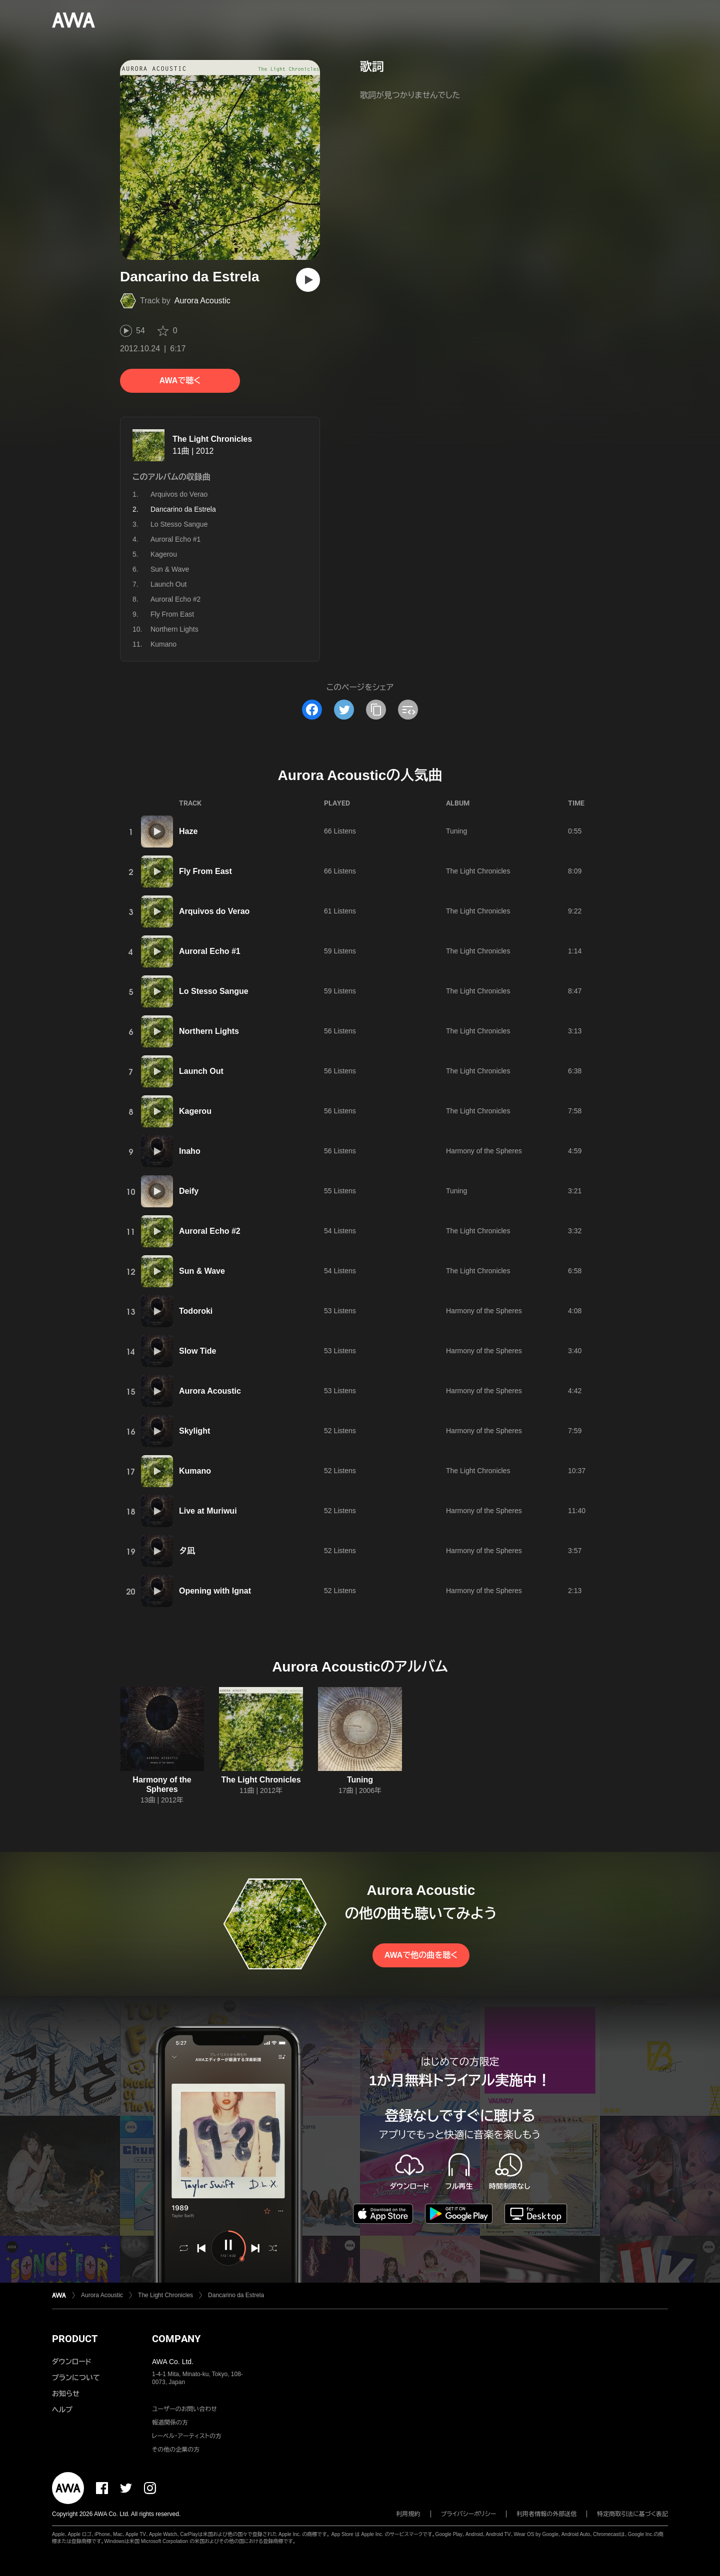 This screenshot has height=2576, width=720. I want to click on 特定商取引法に基づく表記, so click(632, 2514).